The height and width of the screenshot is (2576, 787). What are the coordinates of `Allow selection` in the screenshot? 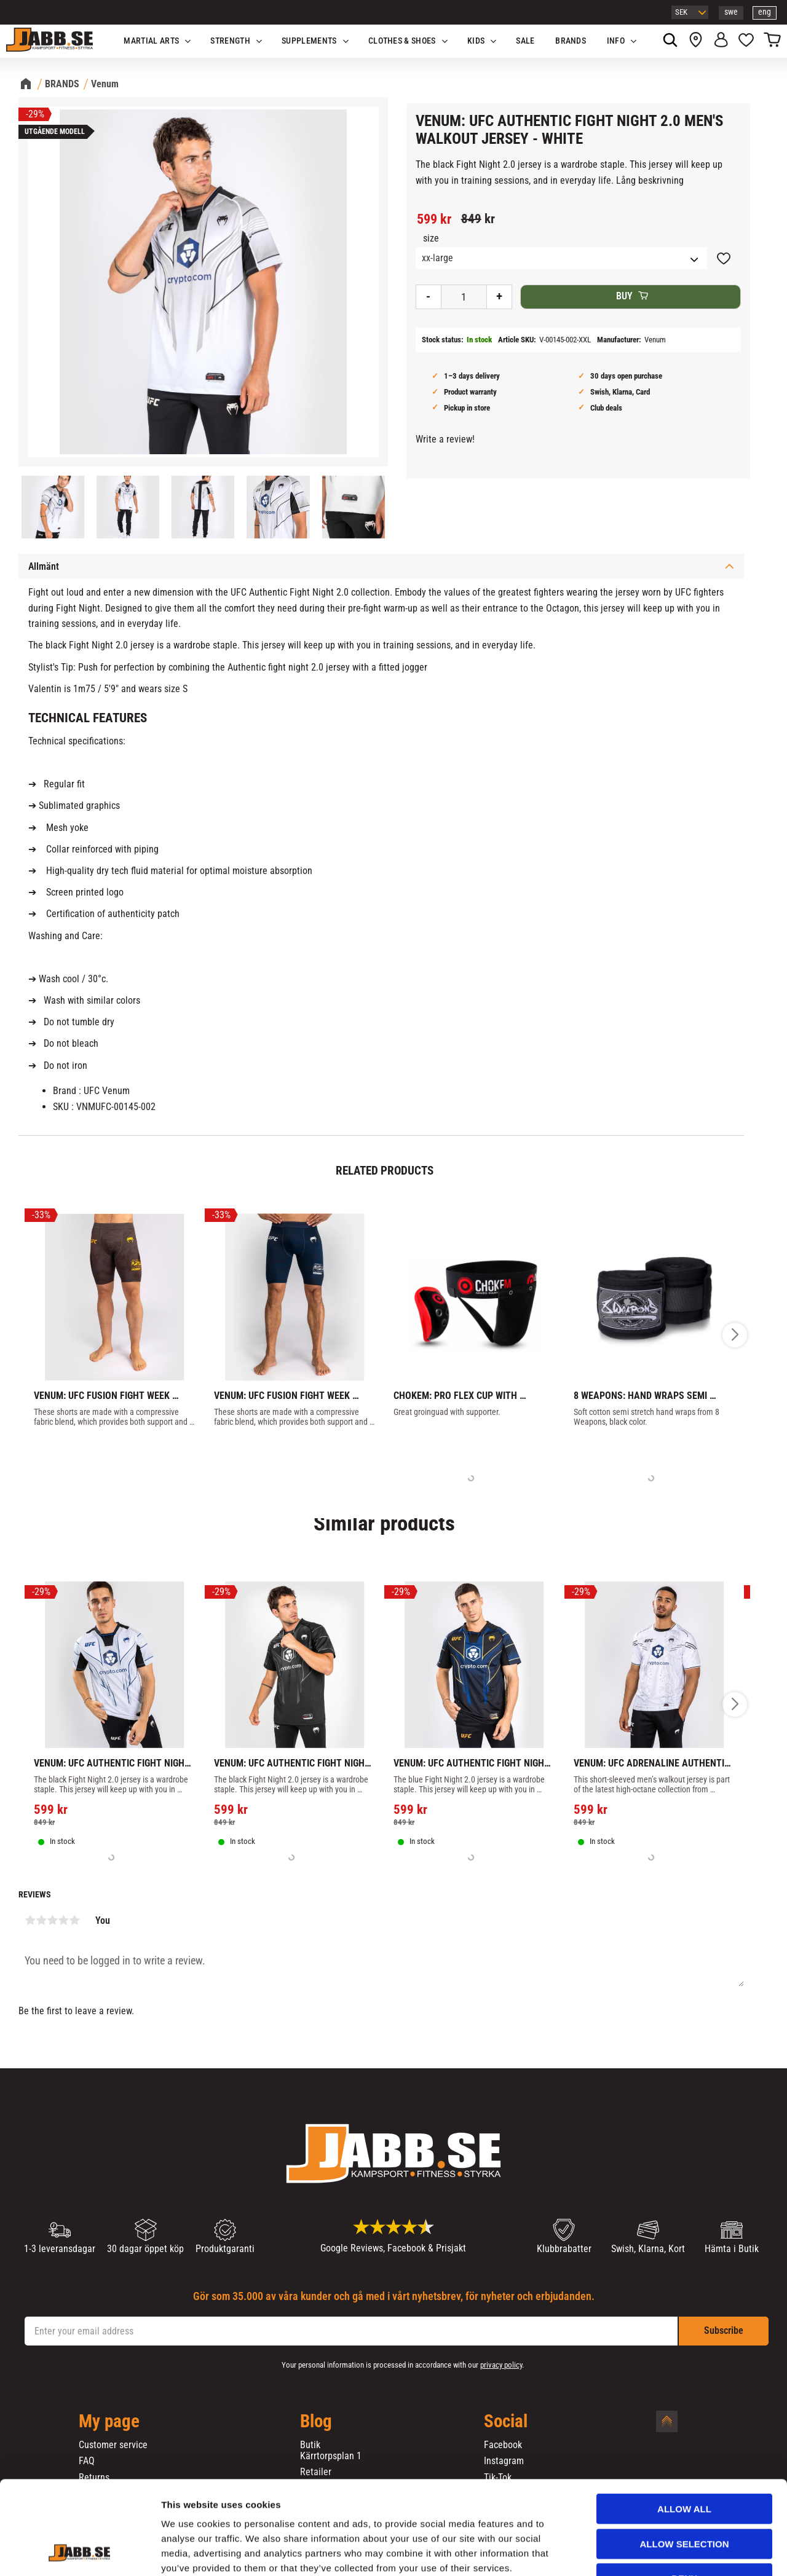 It's located at (684, 2464).